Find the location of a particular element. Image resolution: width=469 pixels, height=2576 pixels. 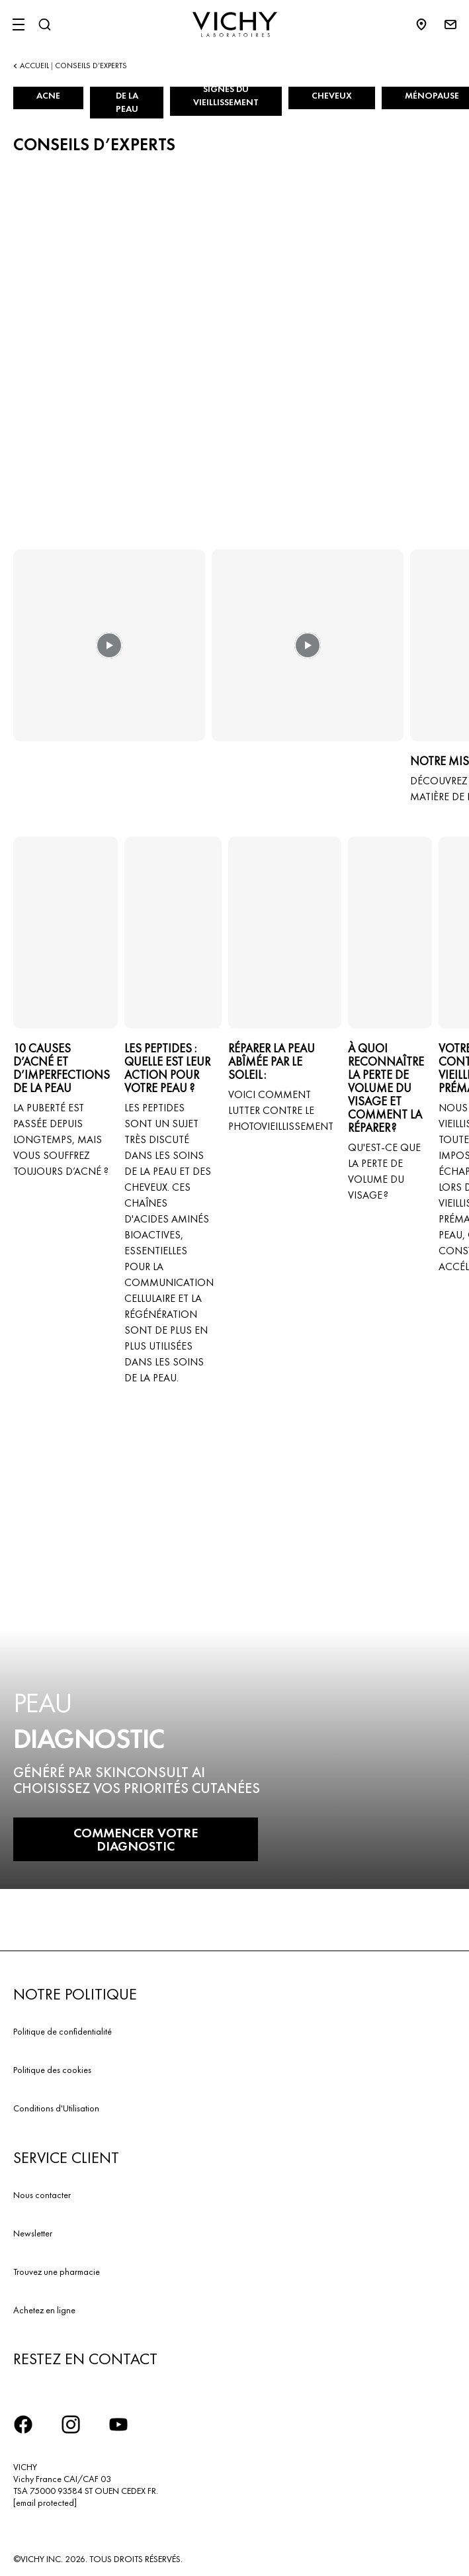

Trouvez une pharmacie​ is located at coordinates (56, 2271).